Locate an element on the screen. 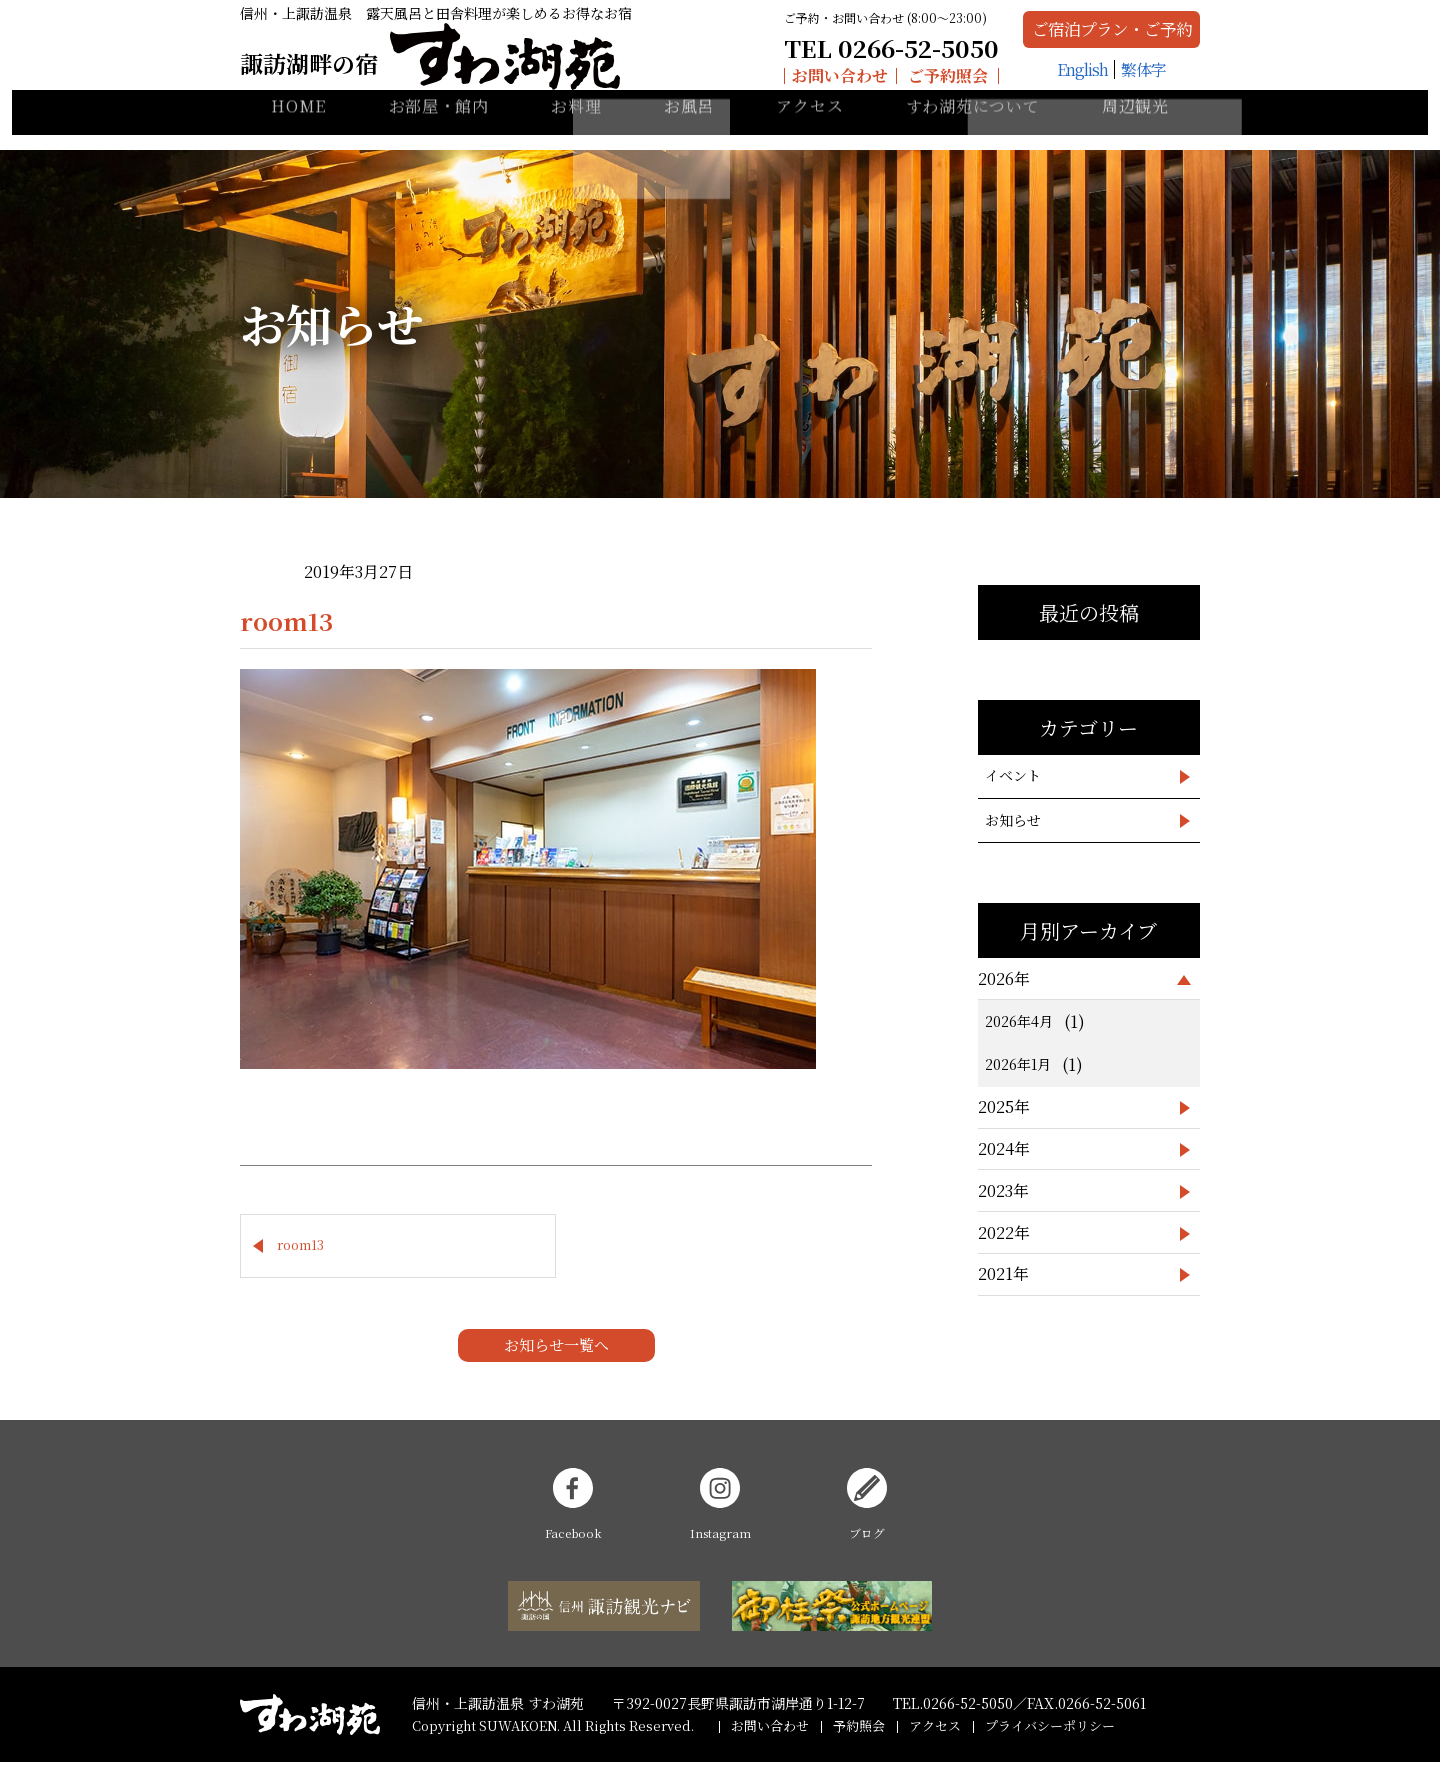 The width and height of the screenshot is (1440, 1771). プライバシーポリシー is located at coordinates (1050, 1734).